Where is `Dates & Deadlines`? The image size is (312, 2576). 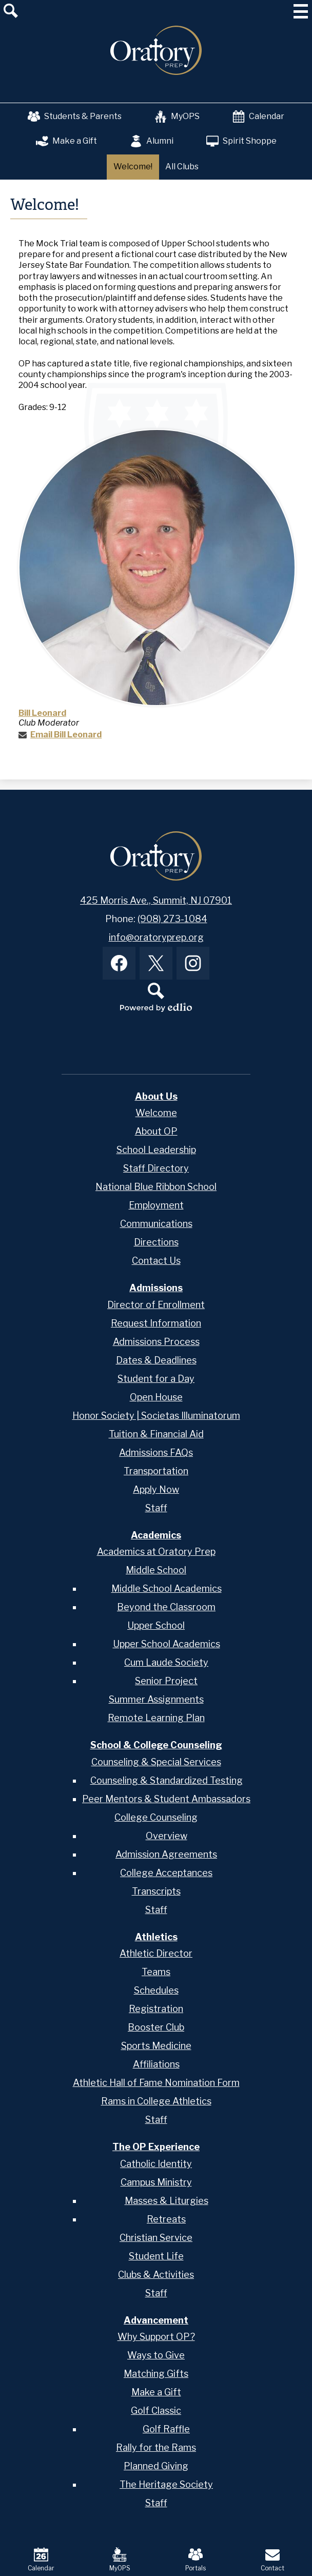 Dates & Deadlines is located at coordinates (156, 1360).